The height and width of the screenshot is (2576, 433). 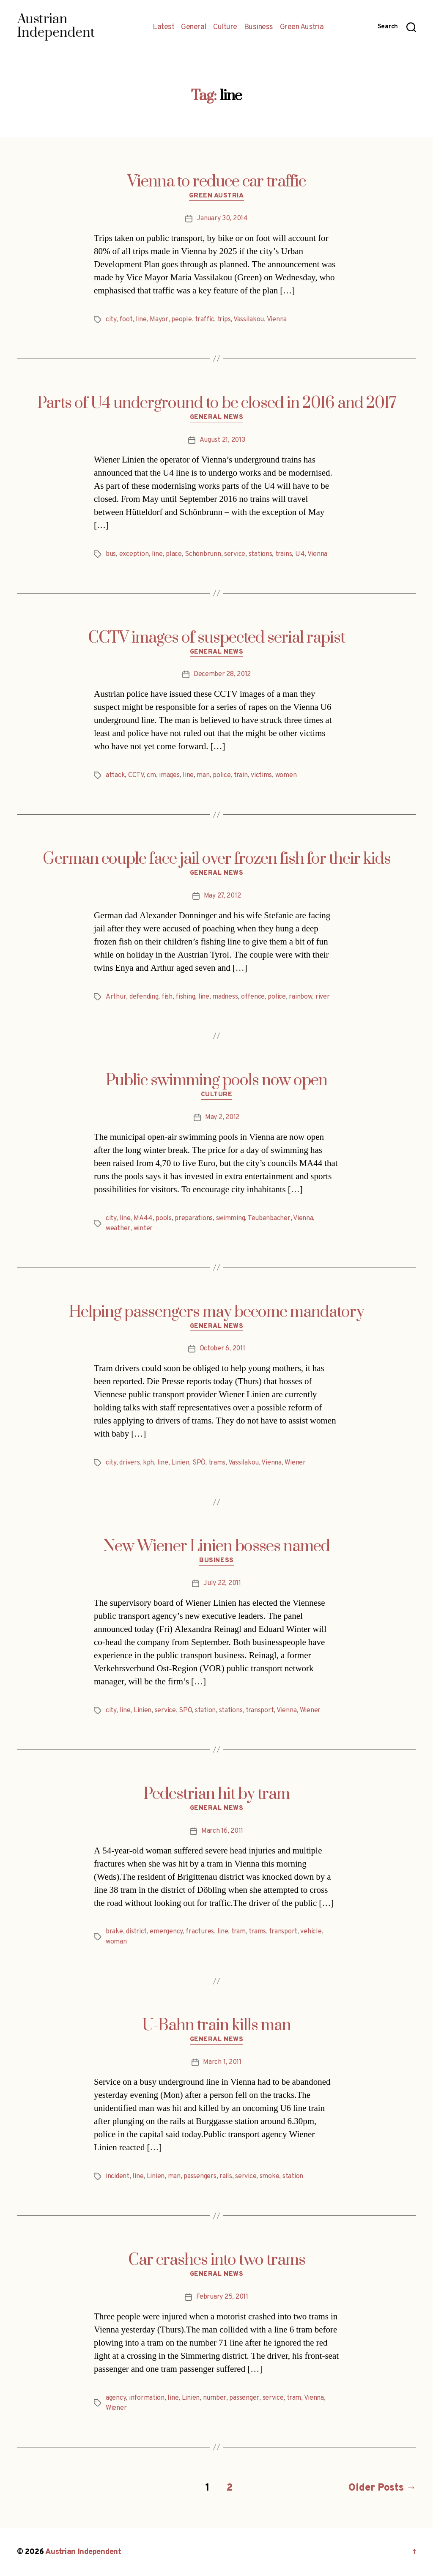 I want to click on May 27, 2012, so click(x=222, y=896).